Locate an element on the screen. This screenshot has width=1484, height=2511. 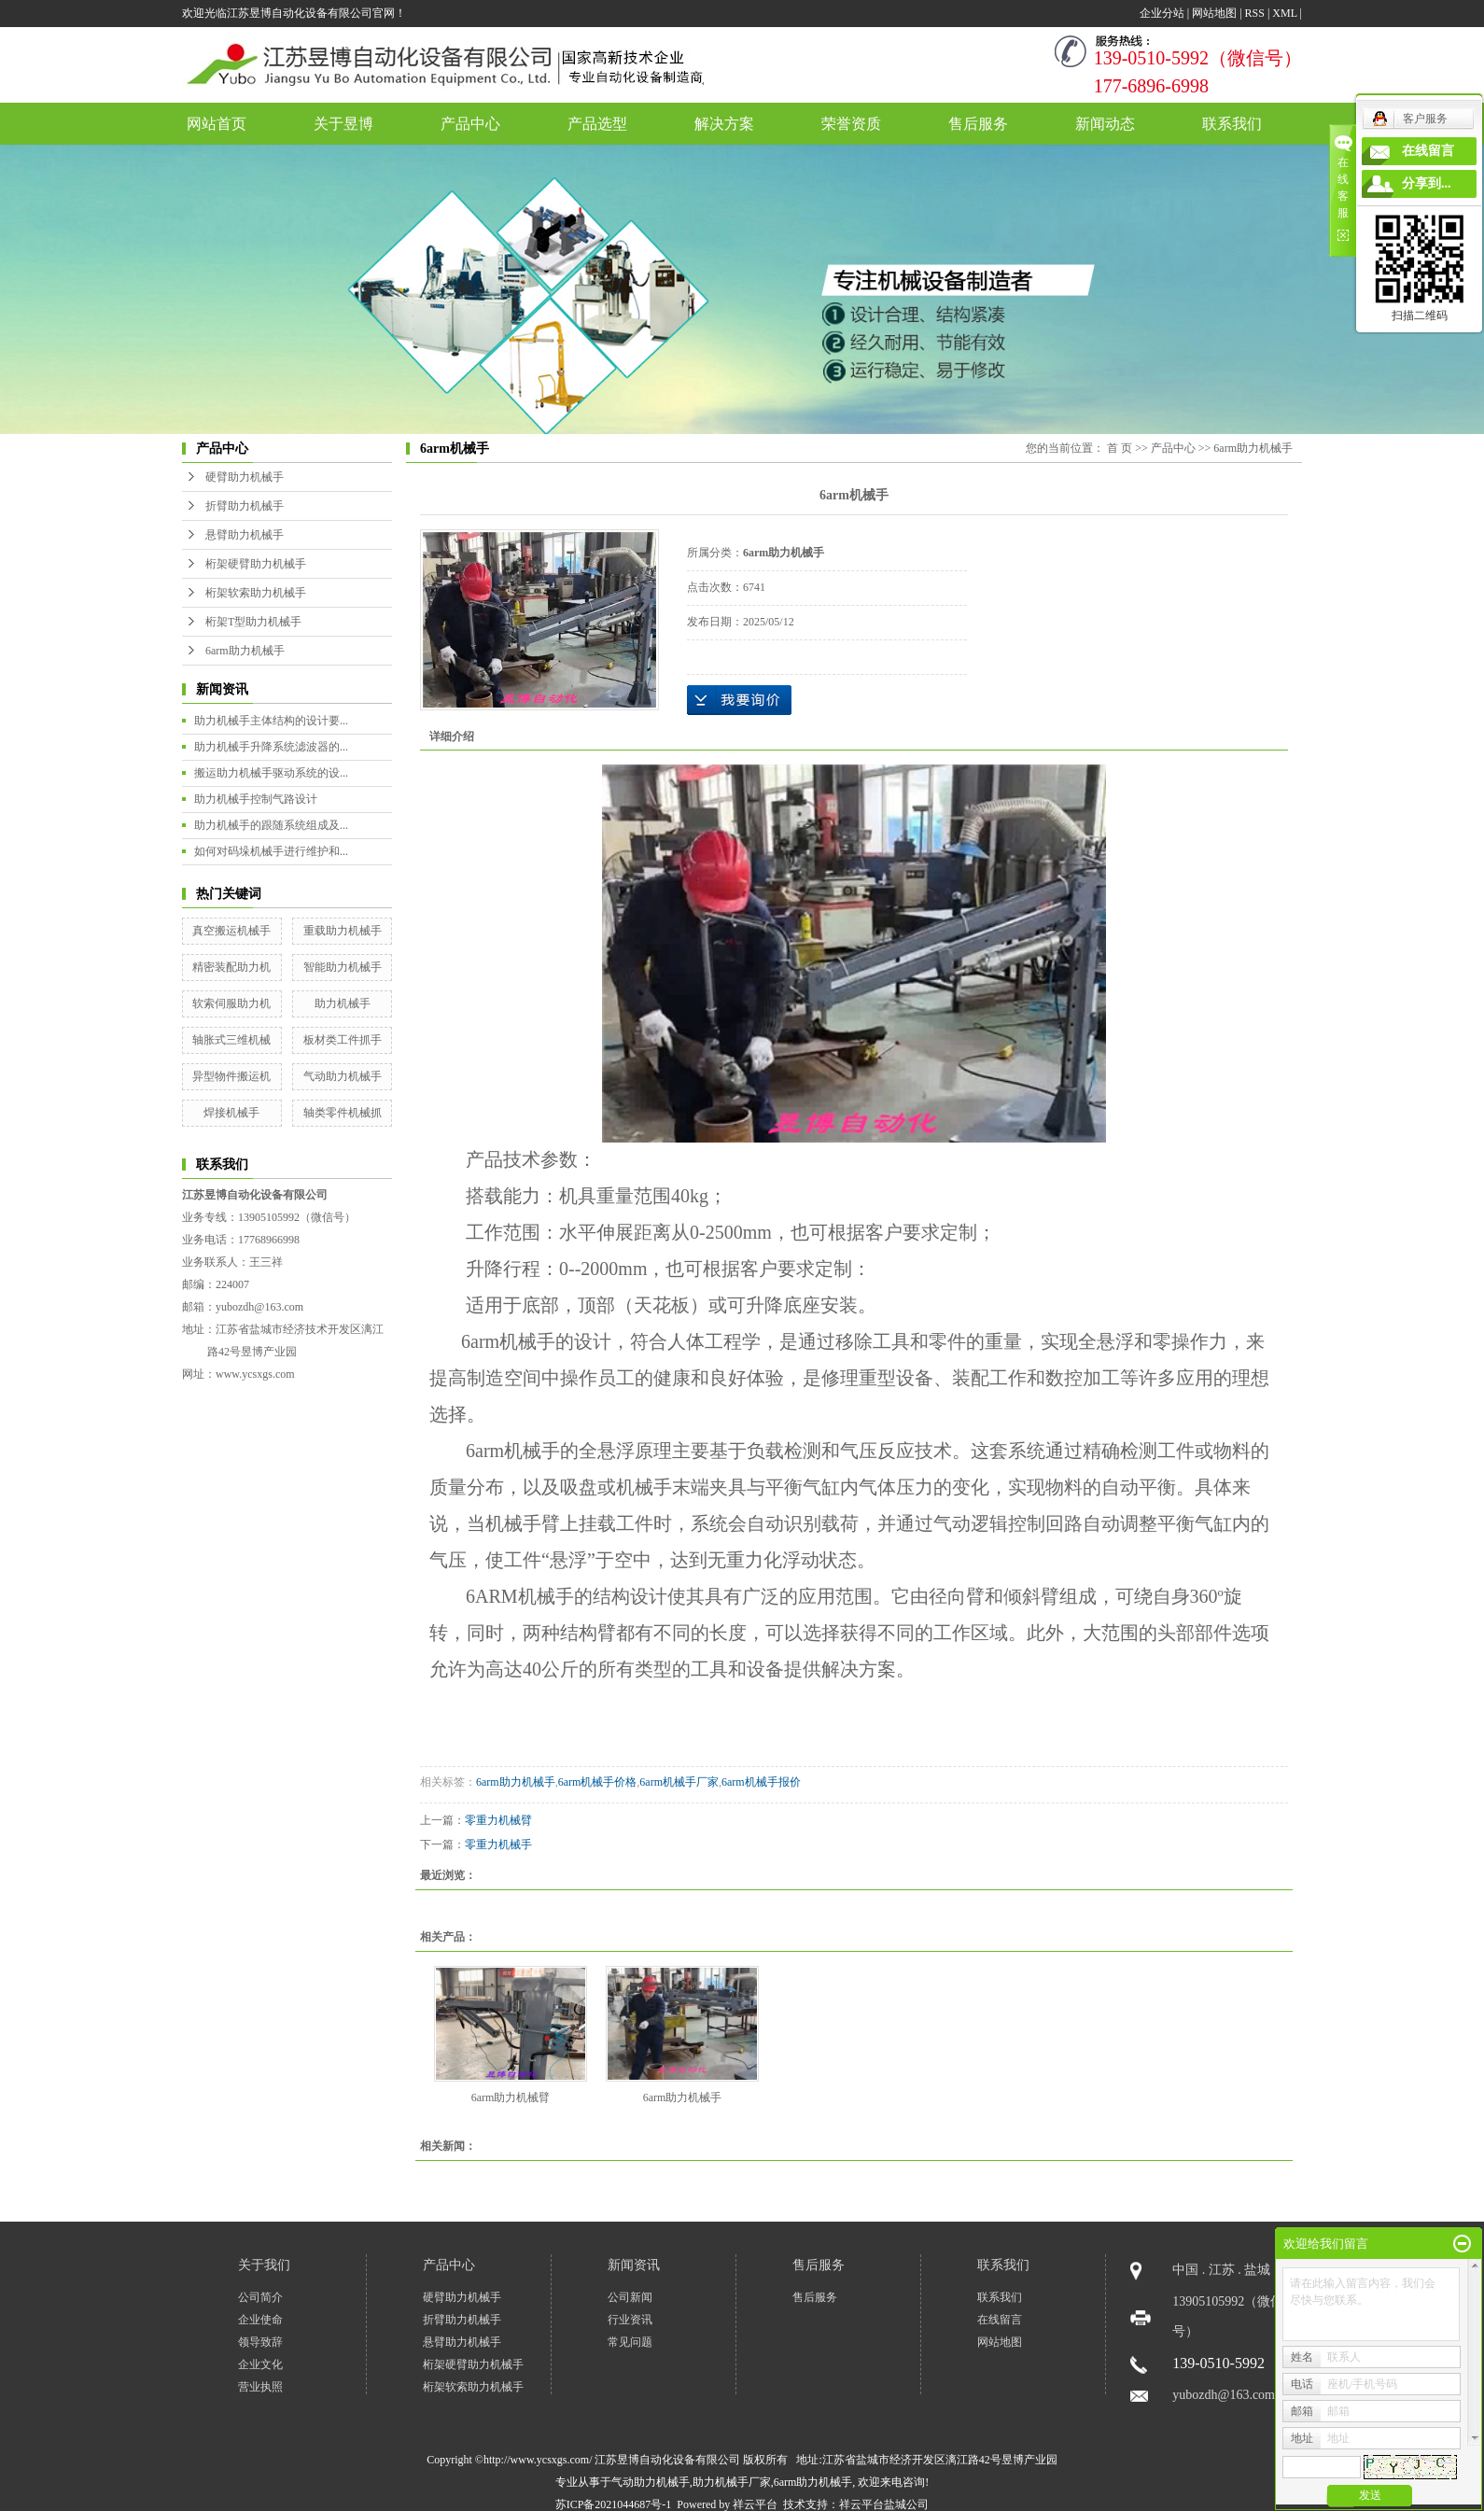
企业文化 is located at coordinates (260, 2364).